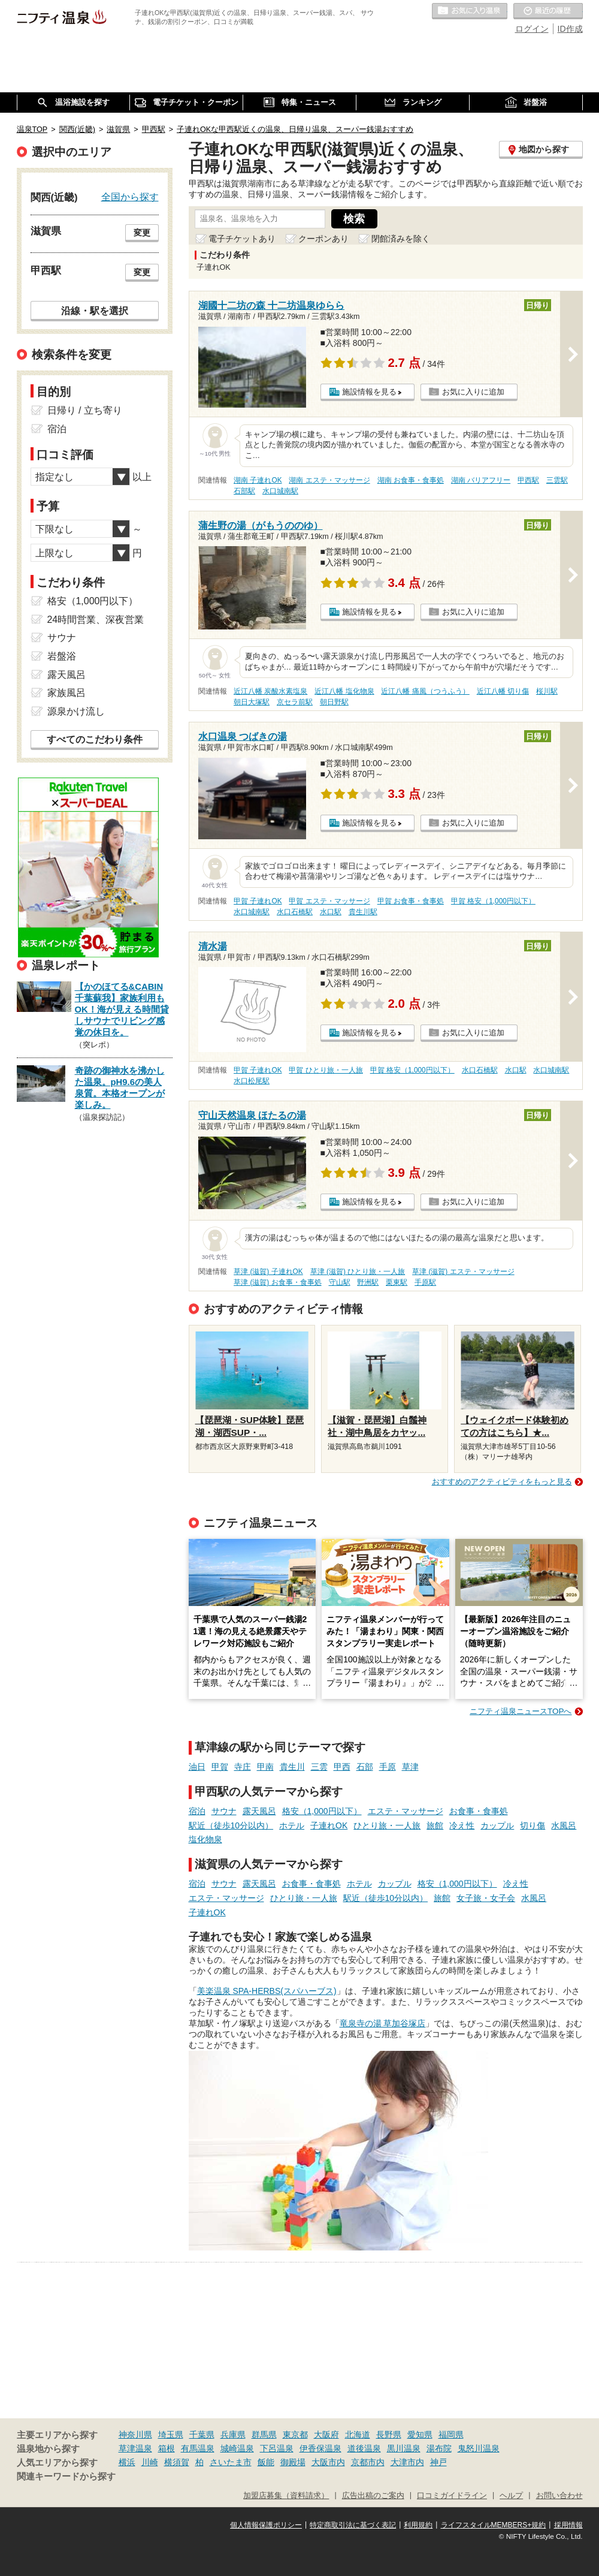  What do you see at coordinates (568, 2525) in the screenshot?
I see `採用情報` at bounding box center [568, 2525].